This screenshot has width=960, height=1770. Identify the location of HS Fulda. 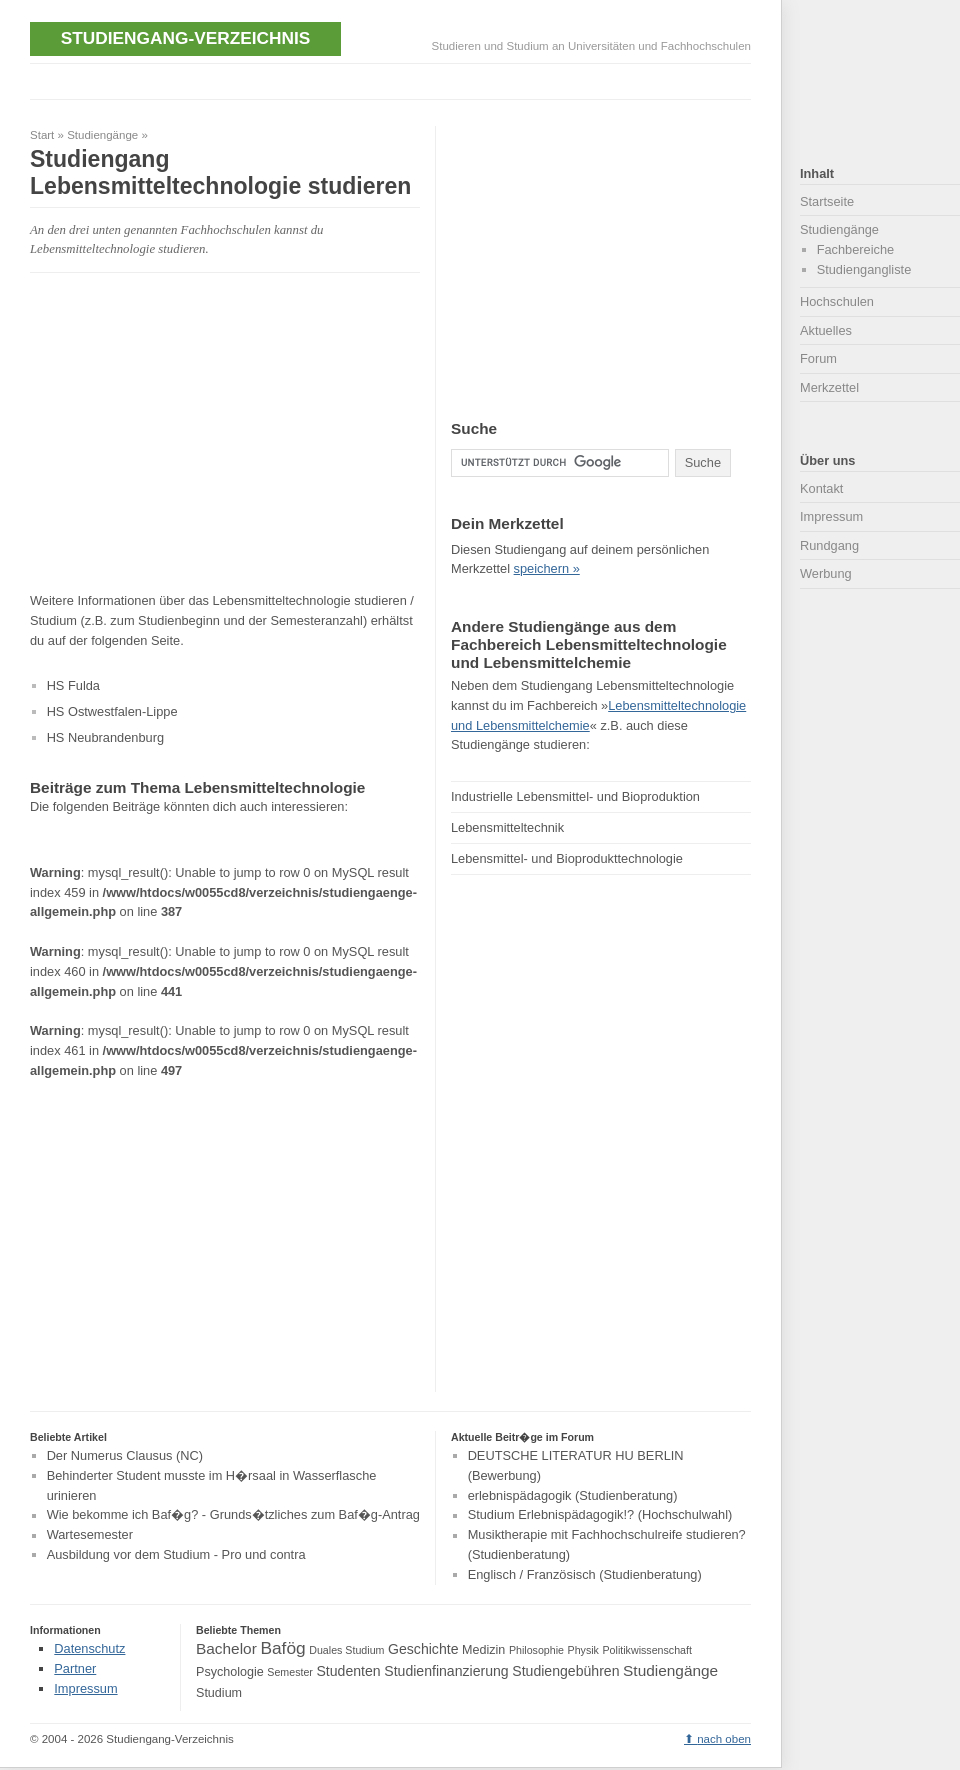
(73, 685).